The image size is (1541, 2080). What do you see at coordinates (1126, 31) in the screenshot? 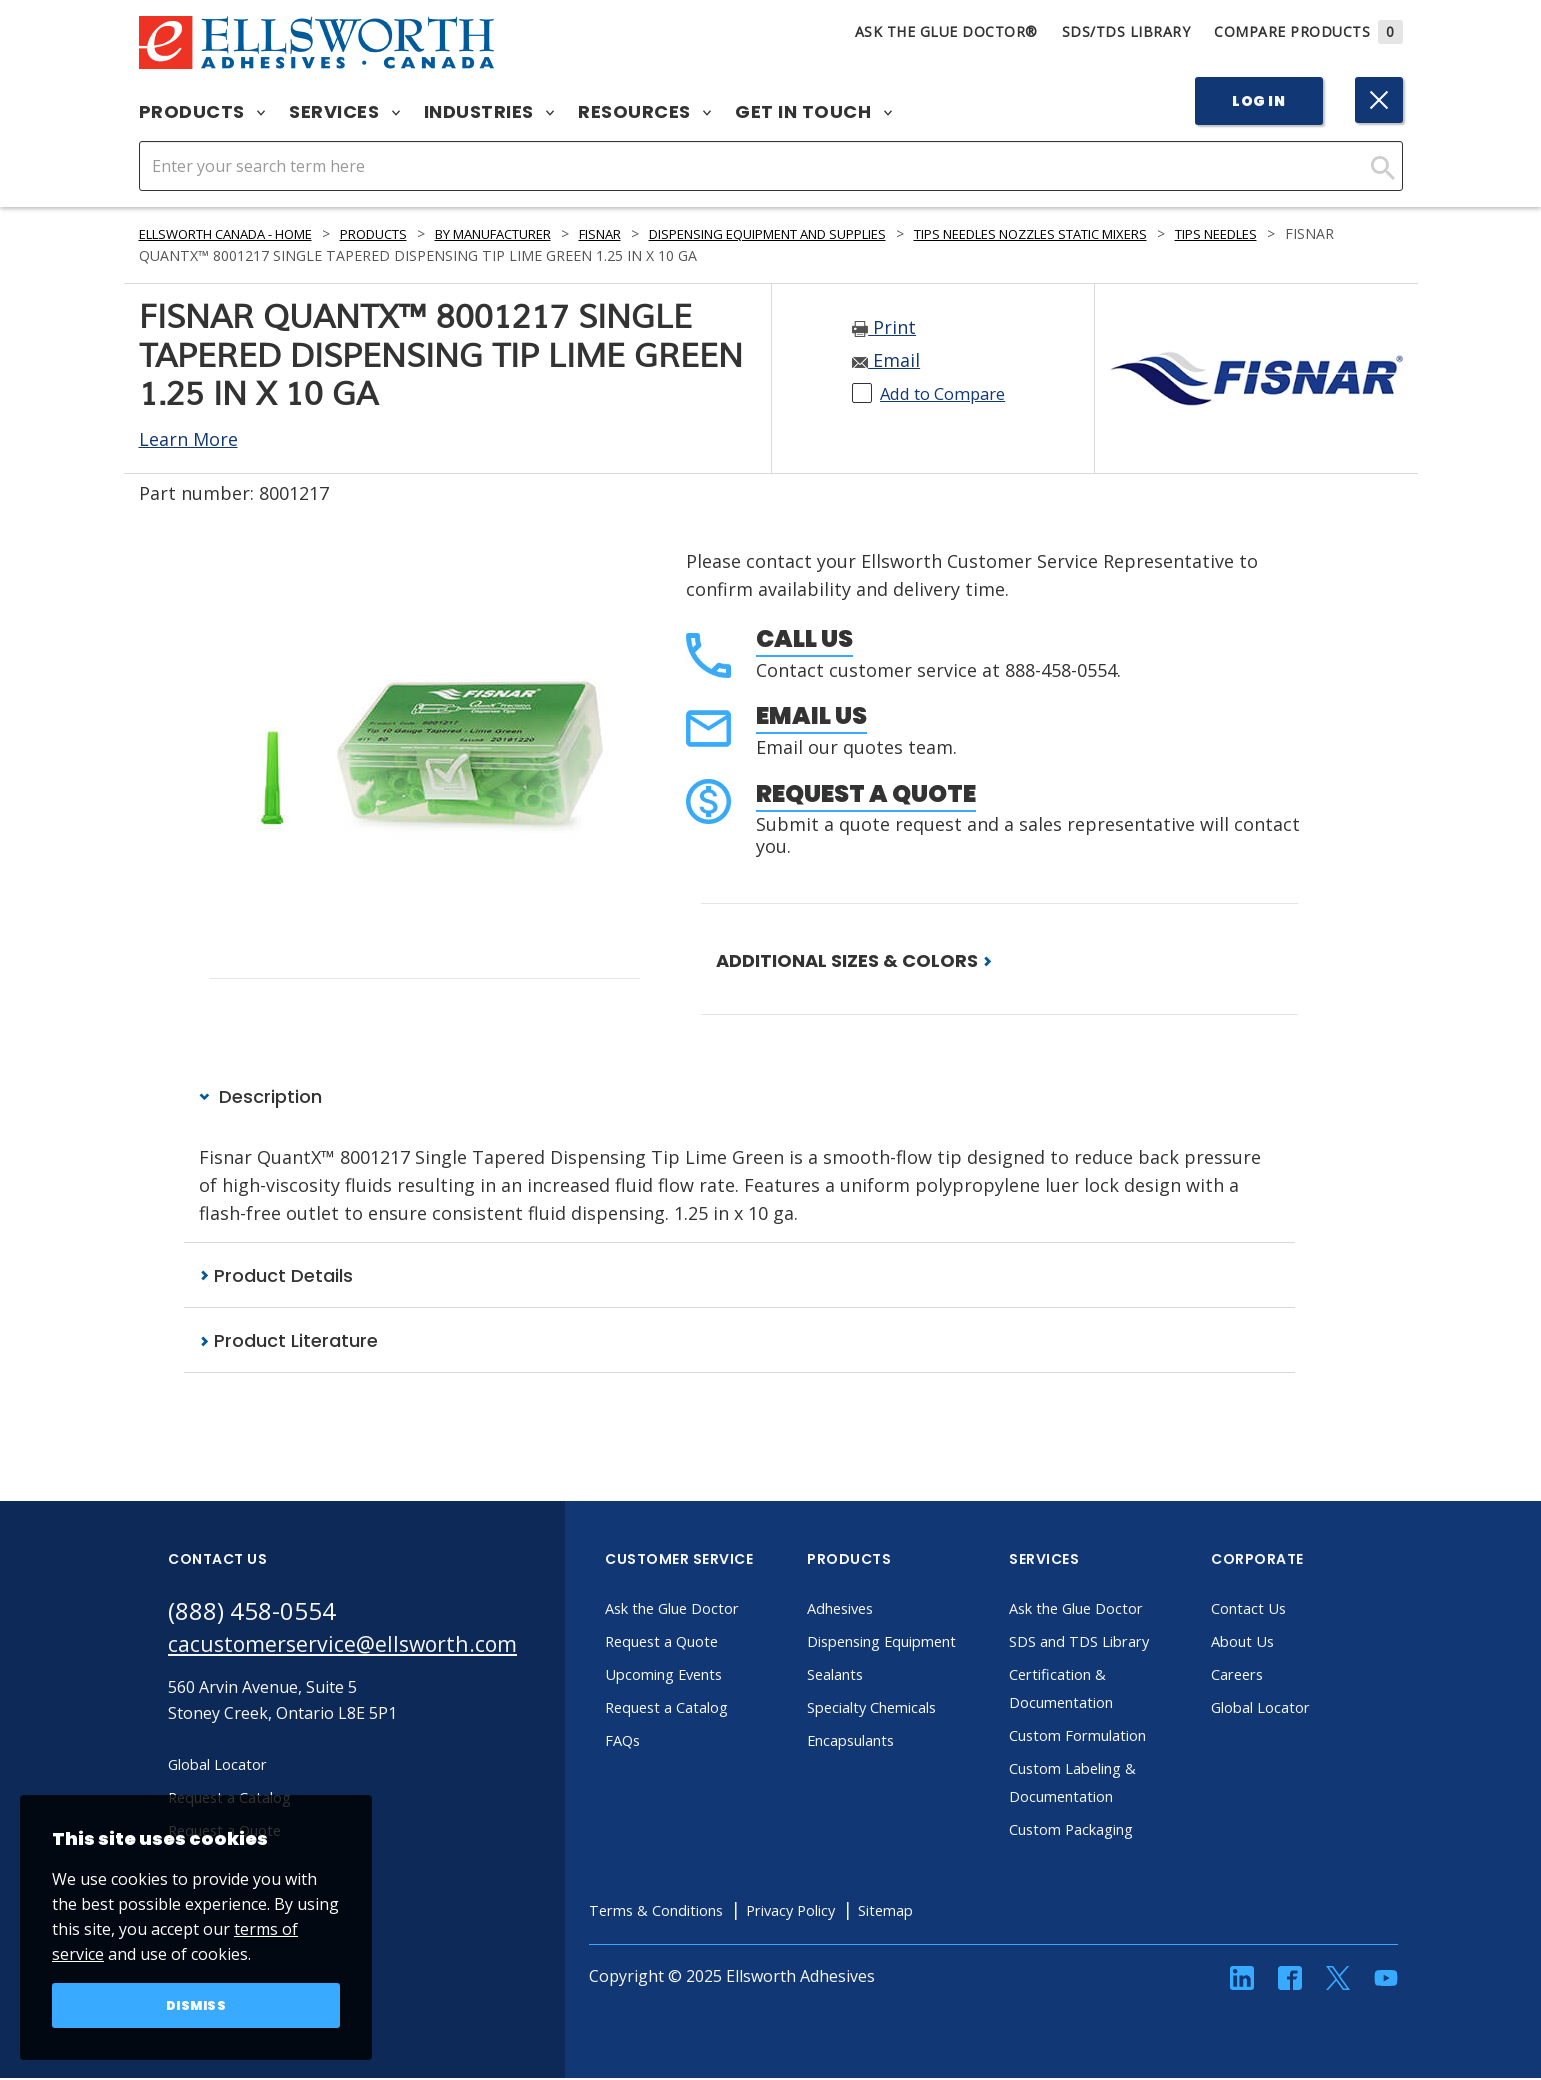
I see `SDS/TDS Library` at bounding box center [1126, 31].